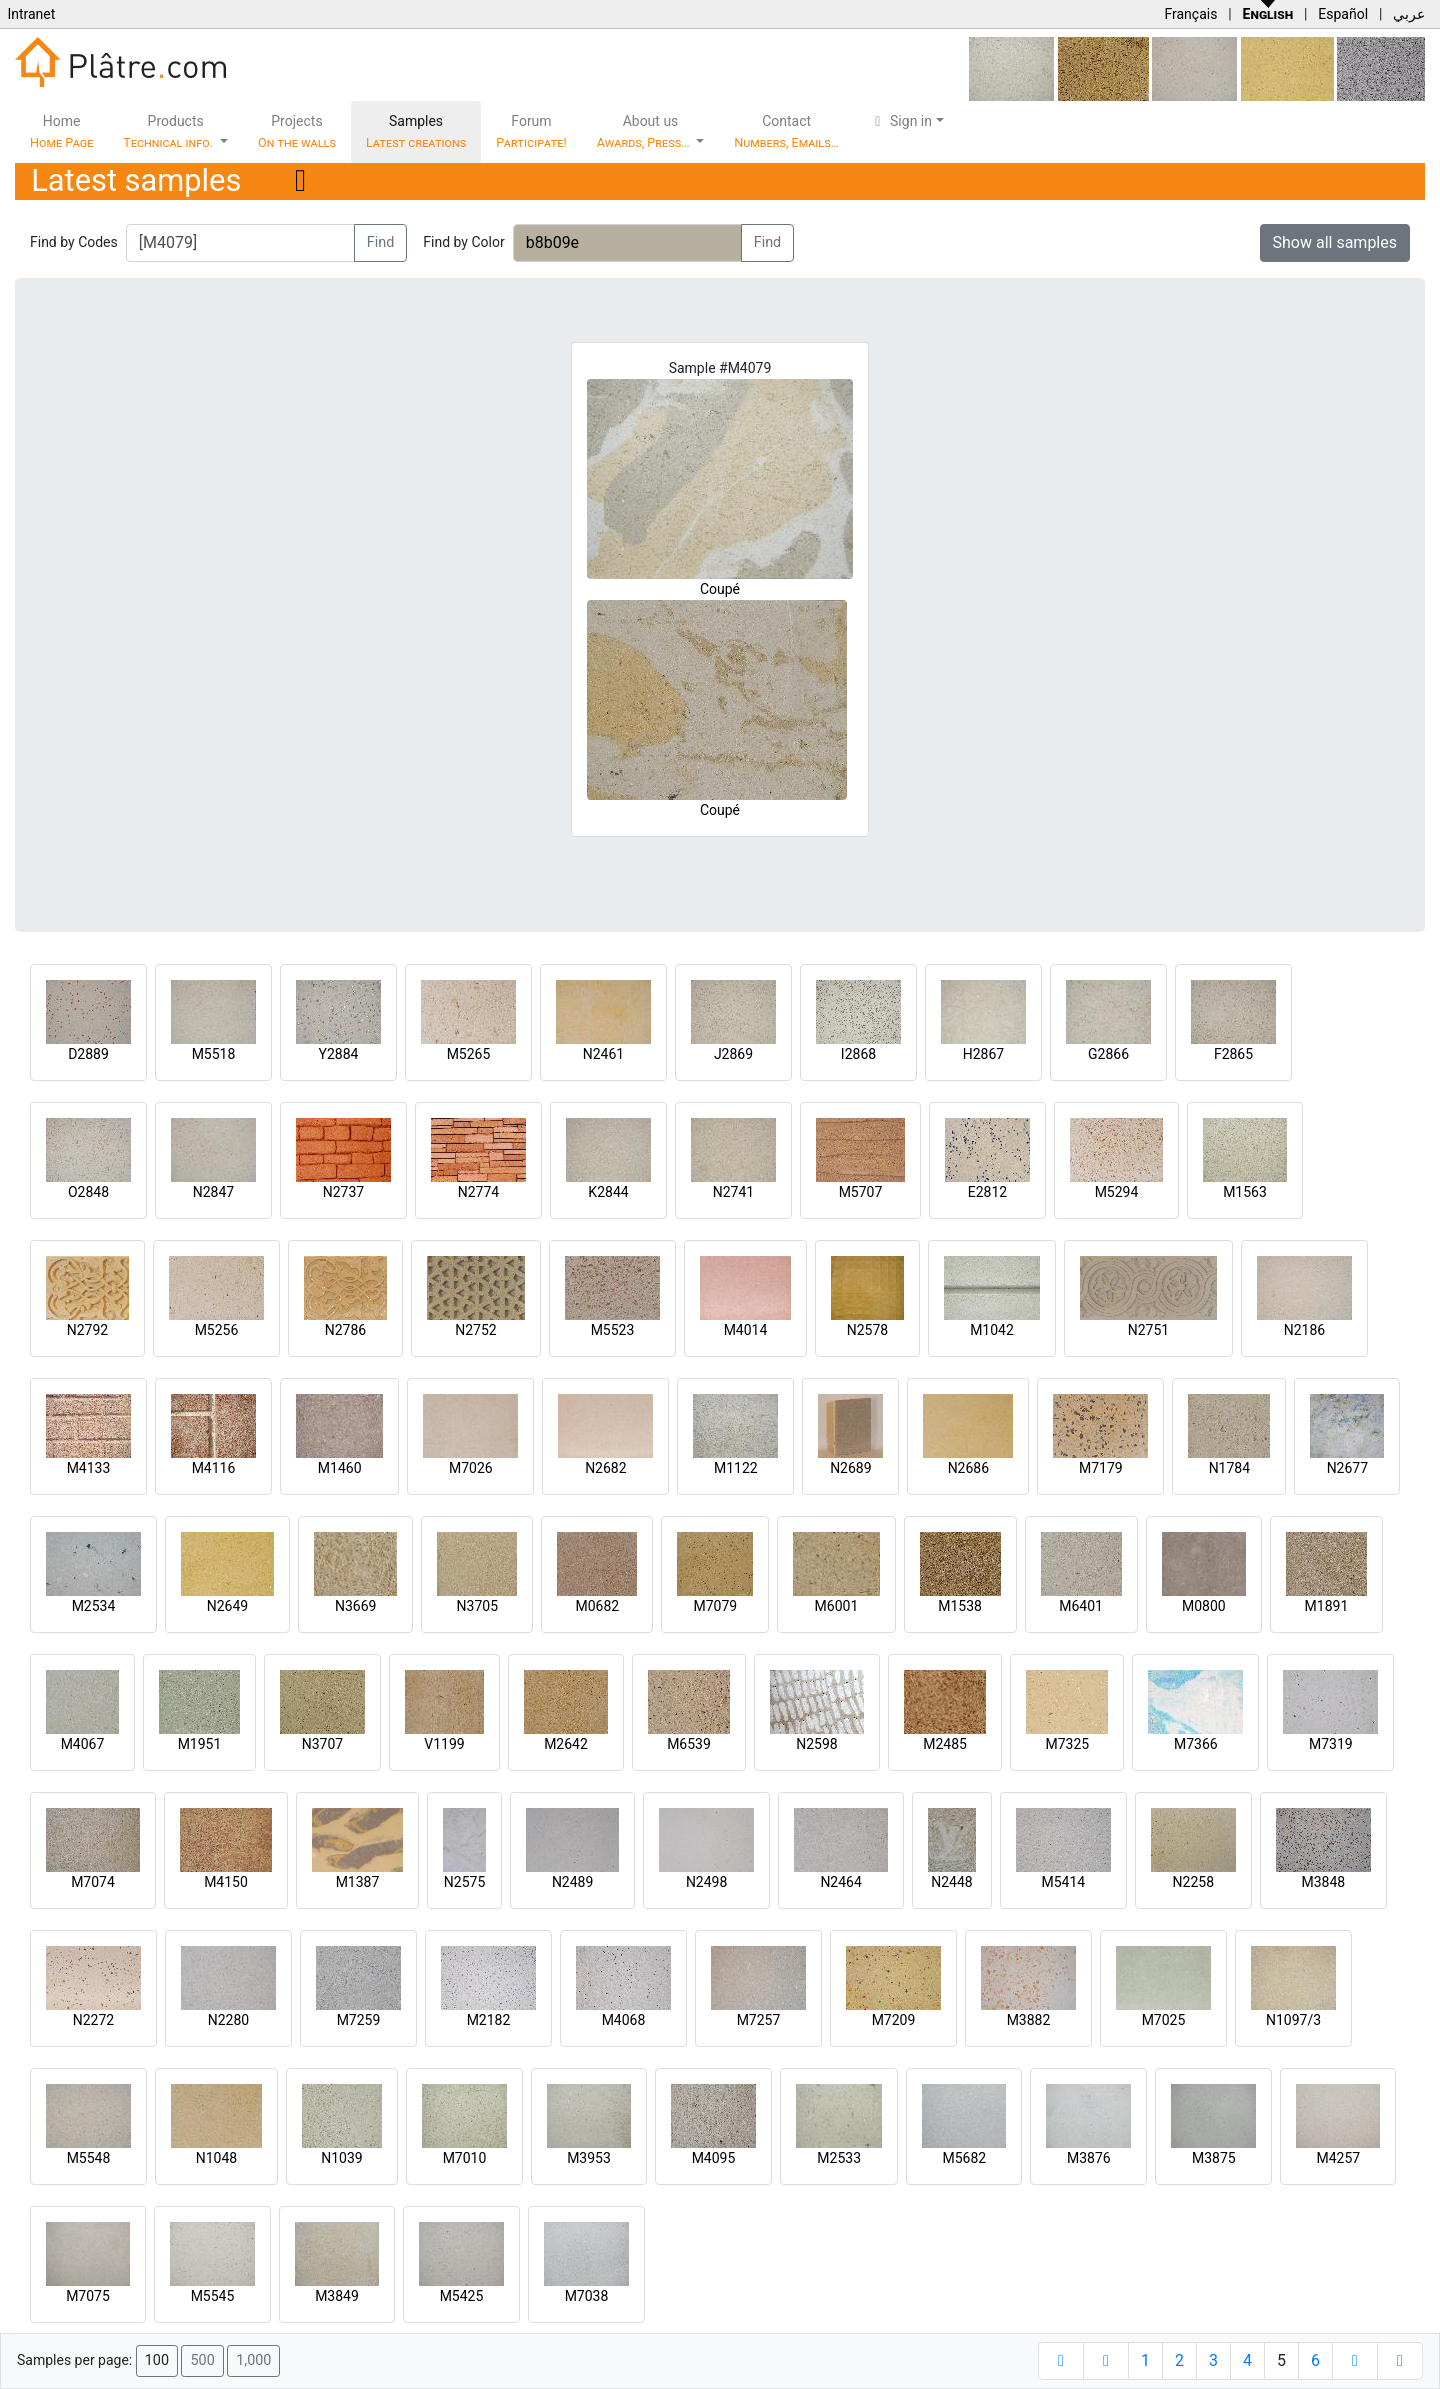 The height and width of the screenshot is (2389, 1440). I want to click on M4133, so click(89, 1468).